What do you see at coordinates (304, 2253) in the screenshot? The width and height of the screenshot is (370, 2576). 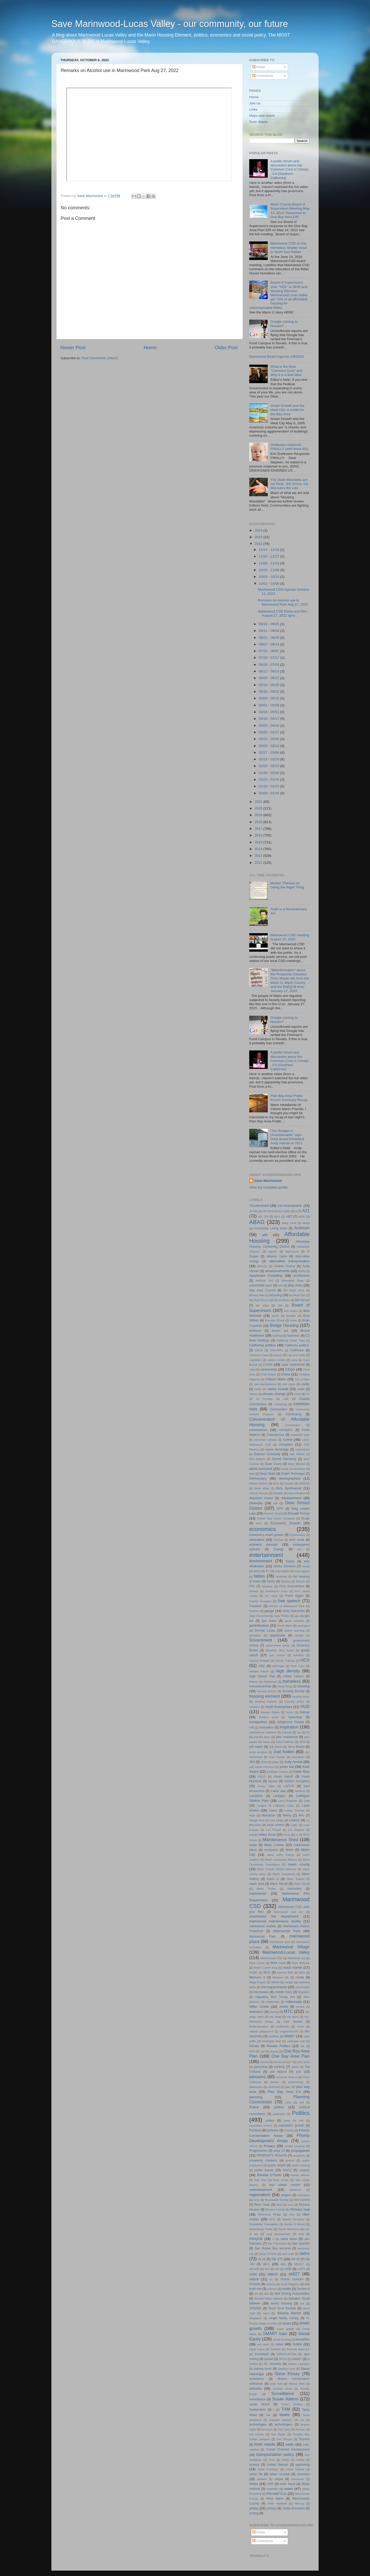 I see `satire` at bounding box center [304, 2253].